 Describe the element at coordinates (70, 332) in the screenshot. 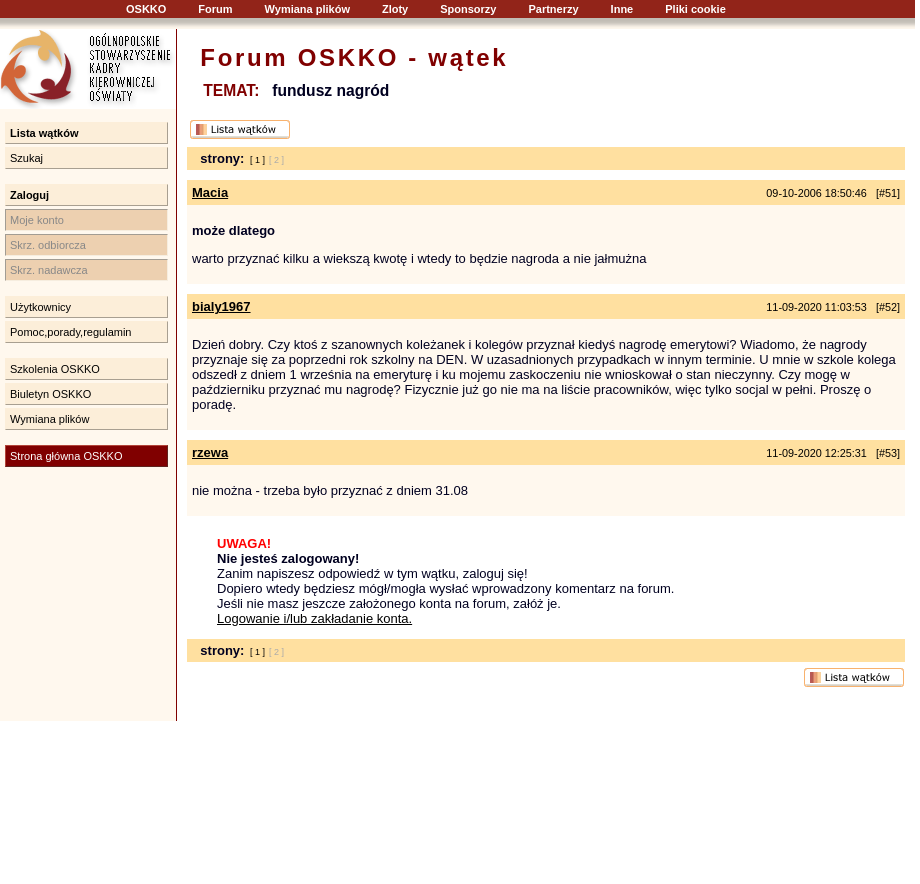

I see `Pomoc,porady,regulamin` at that location.